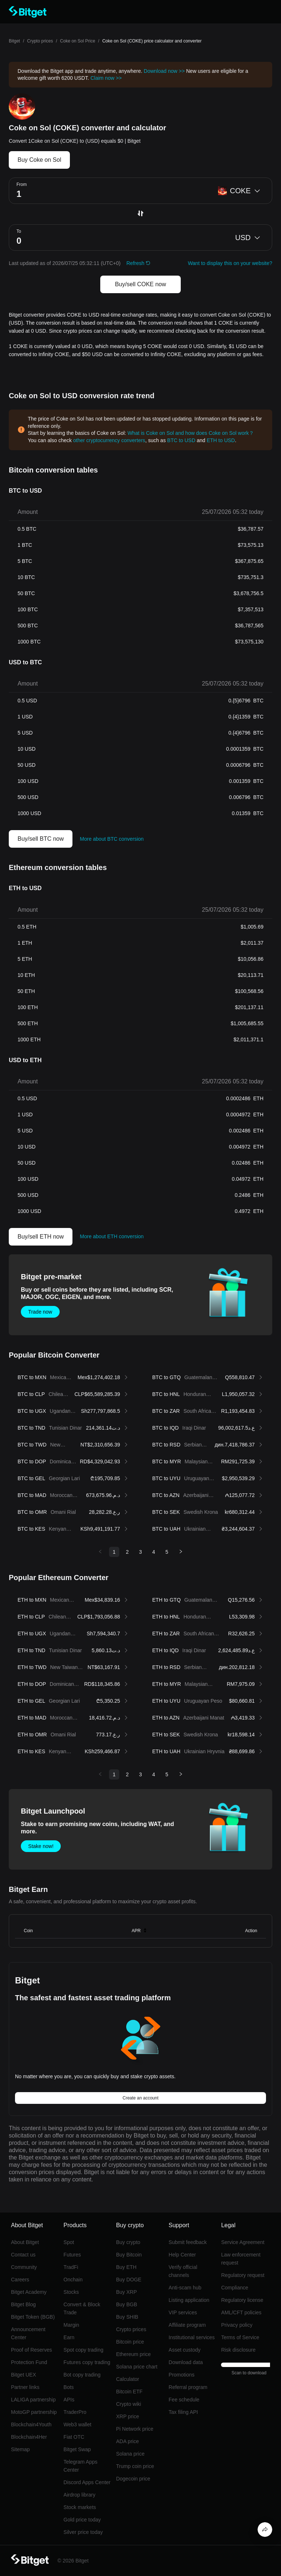  Describe the element at coordinates (28, 2292) in the screenshot. I see `Bitget Academy` at that location.